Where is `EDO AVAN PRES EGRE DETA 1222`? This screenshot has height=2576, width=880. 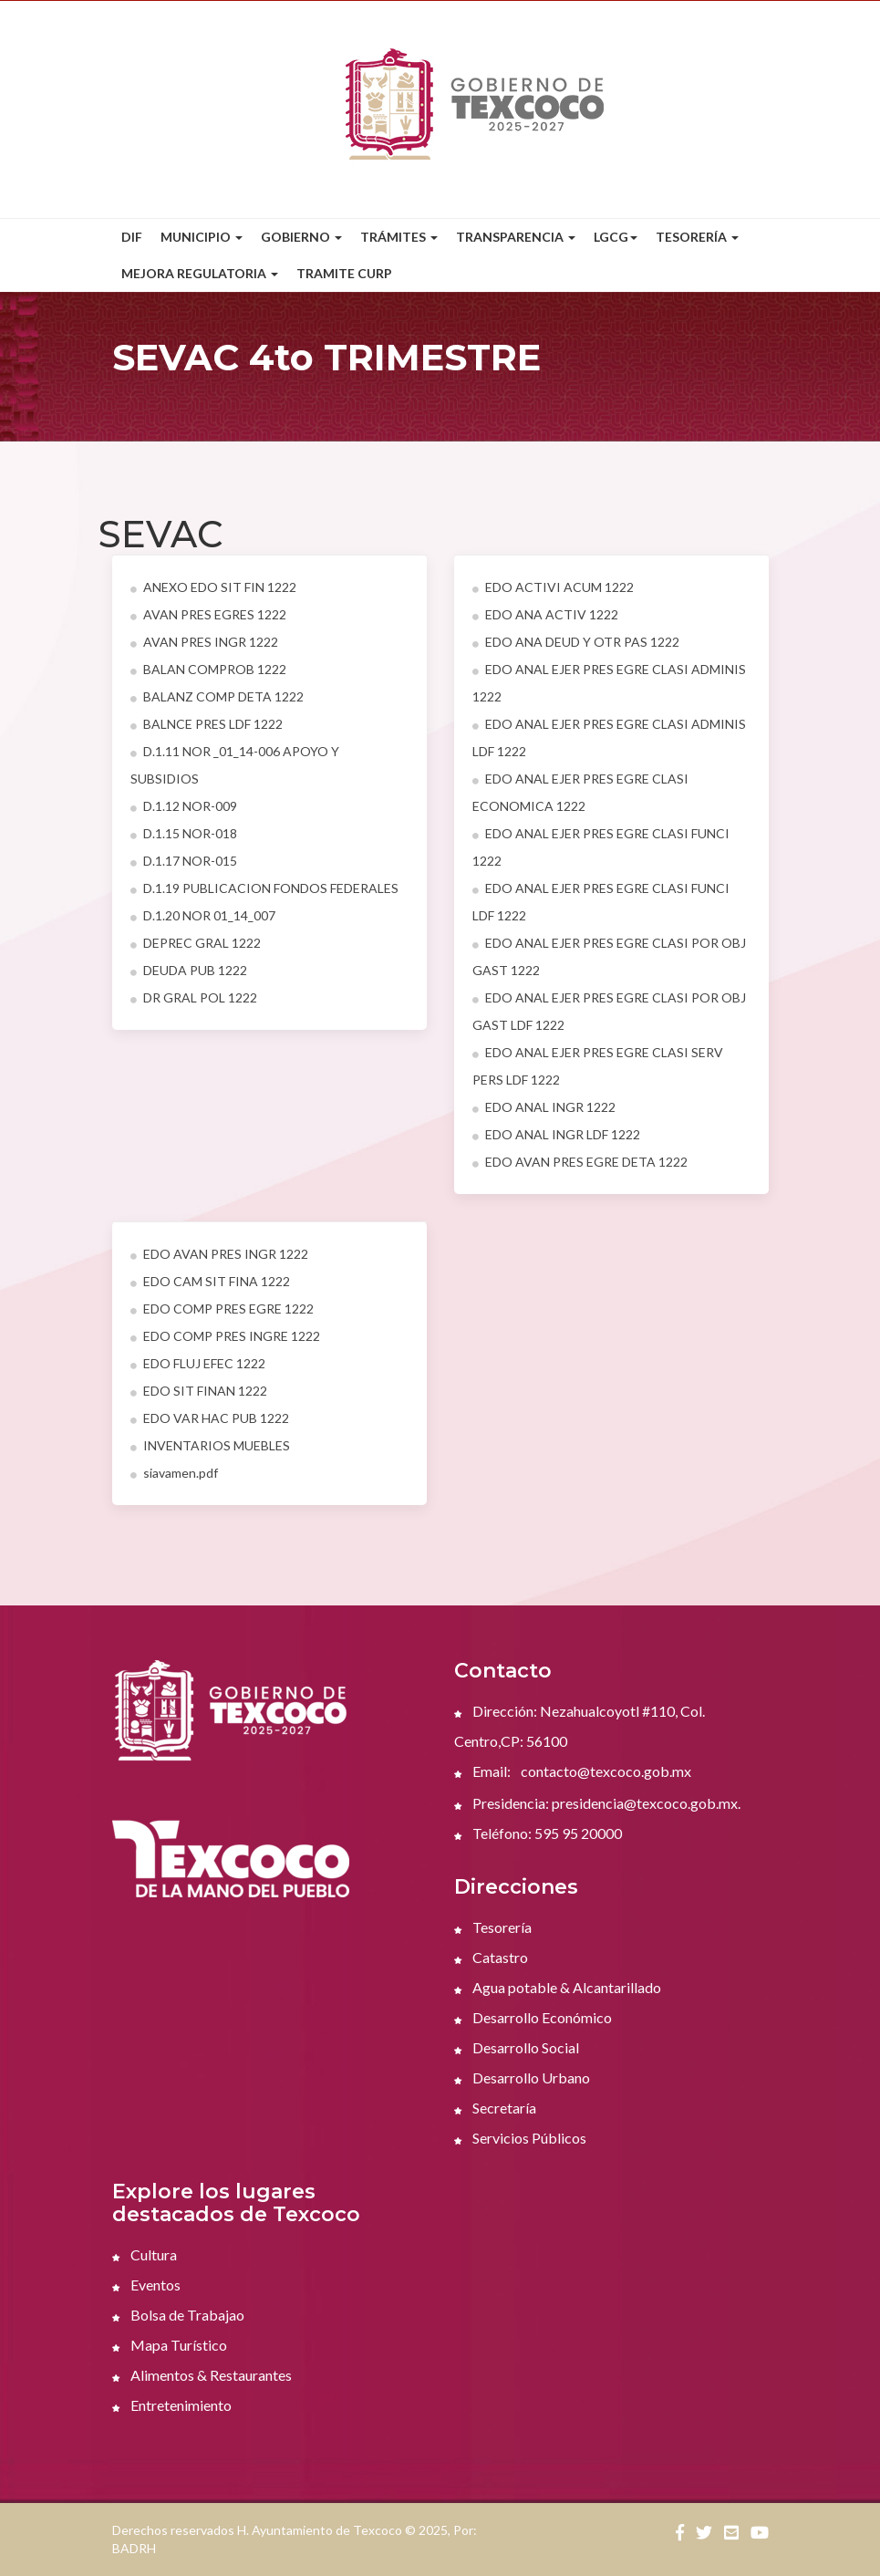
EDO AVAN PRES EGRE DETA 1222 is located at coordinates (580, 1161).